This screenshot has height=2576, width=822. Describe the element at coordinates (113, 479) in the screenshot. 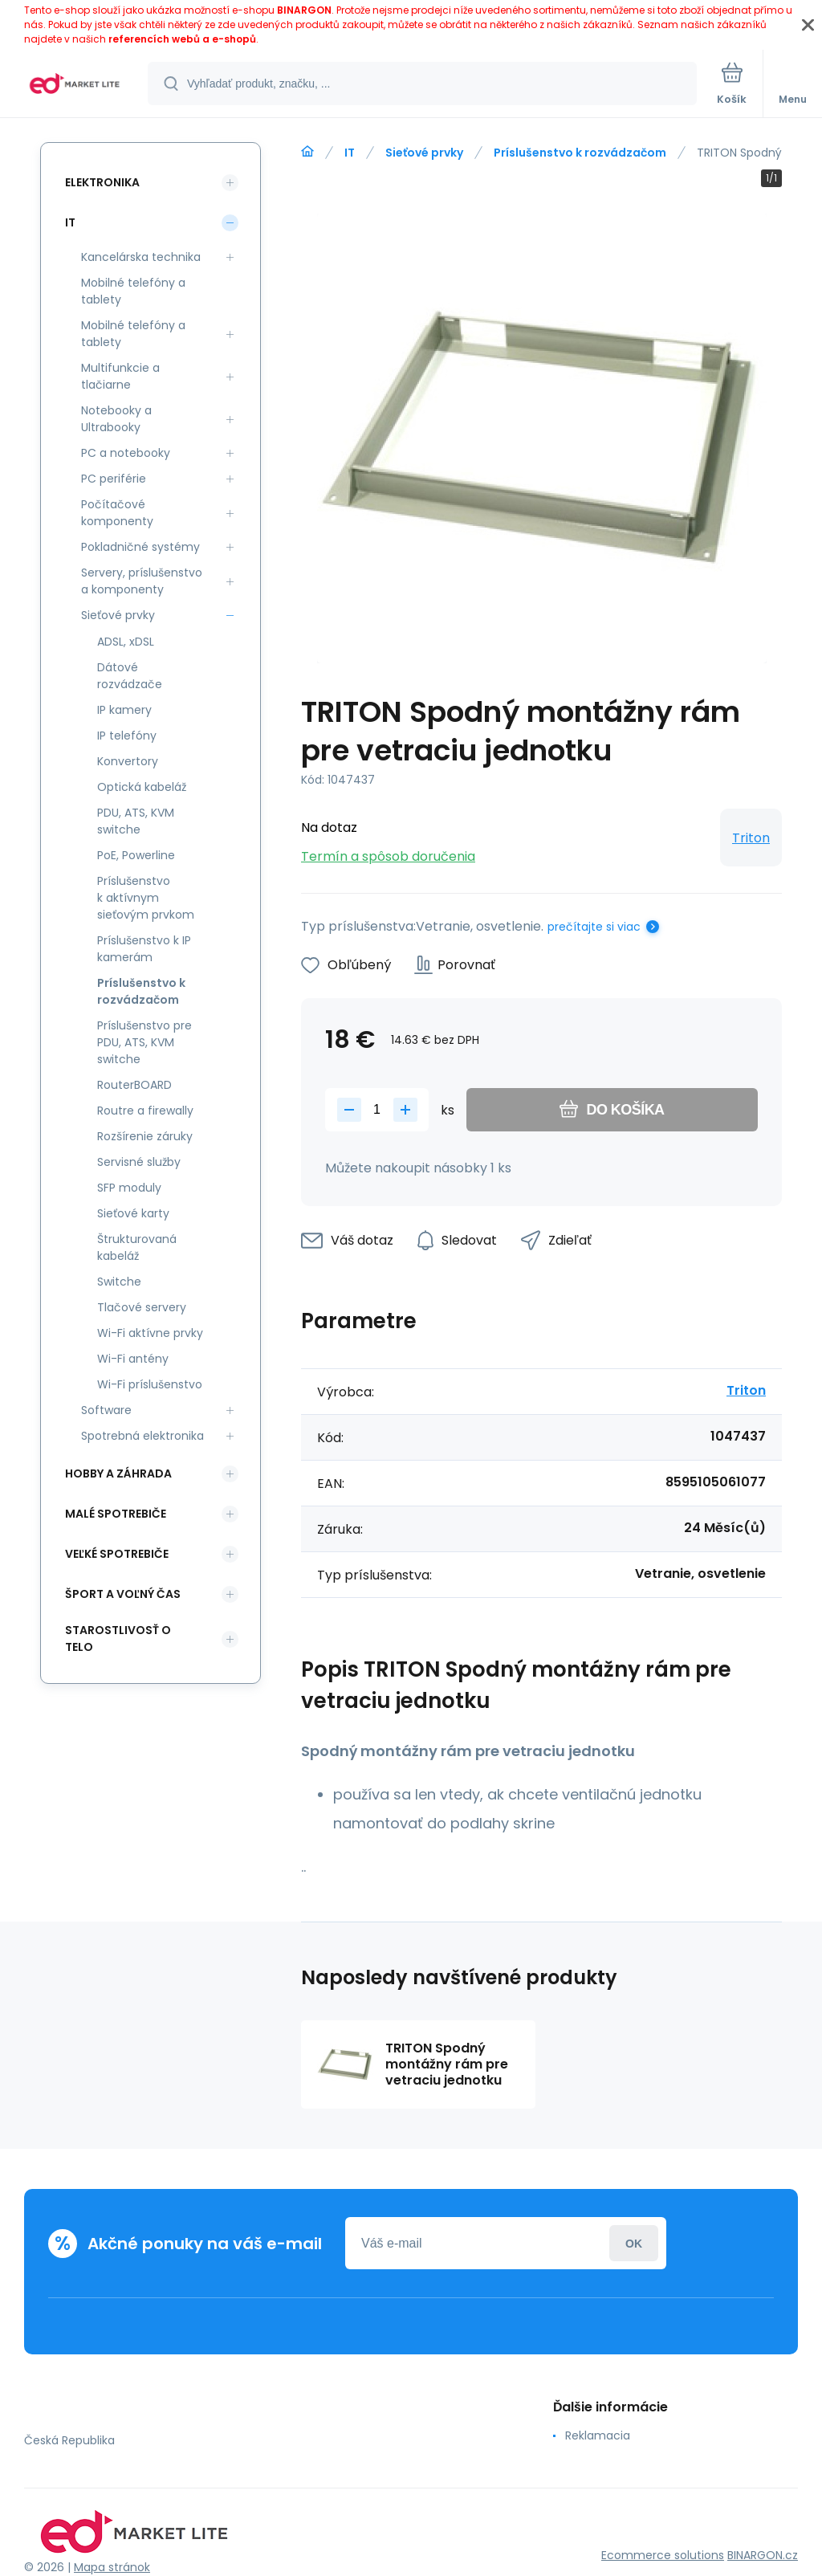

I see `PC periférie` at that location.